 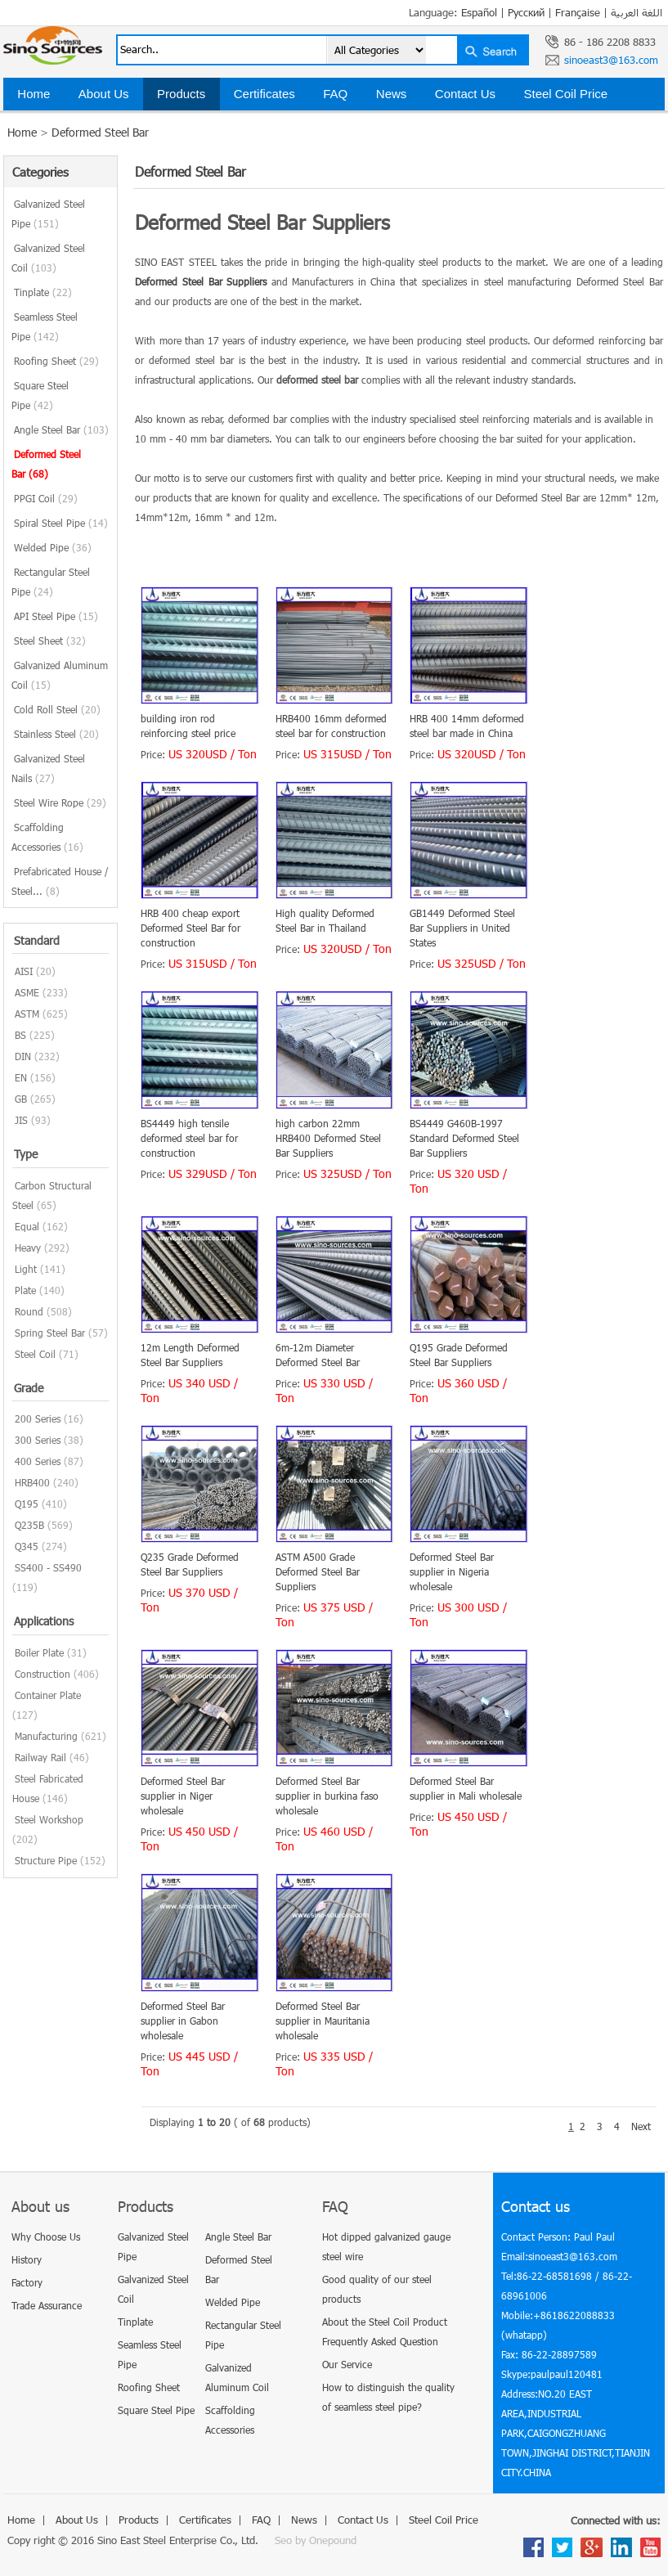 What do you see at coordinates (21, 1077) in the screenshot?
I see `EN` at bounding box center [21, 1077].